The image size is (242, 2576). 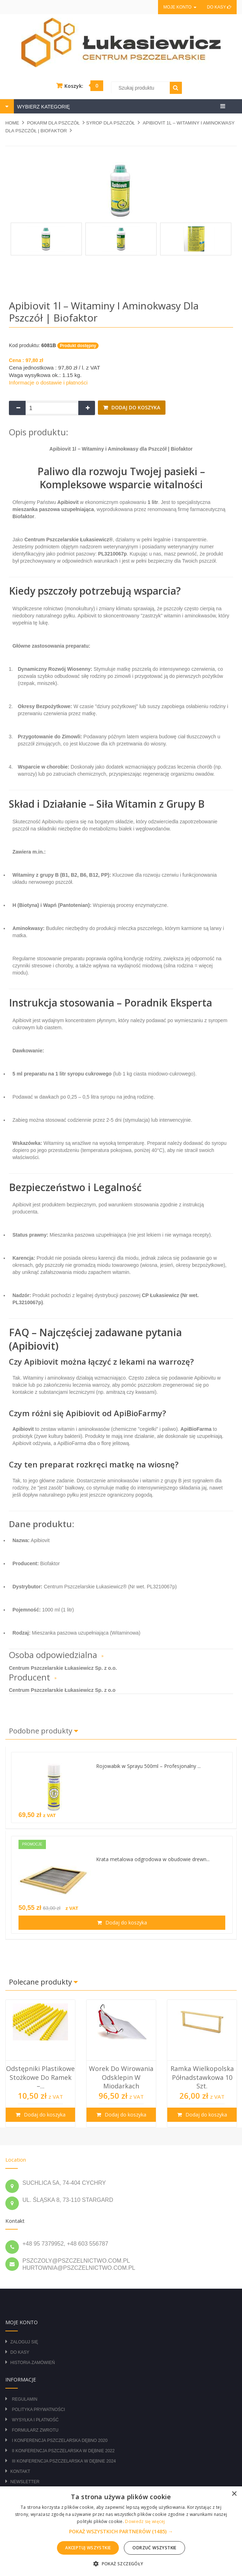 I want to click on Formularz zwrotu, so click(x=35, y=2430).